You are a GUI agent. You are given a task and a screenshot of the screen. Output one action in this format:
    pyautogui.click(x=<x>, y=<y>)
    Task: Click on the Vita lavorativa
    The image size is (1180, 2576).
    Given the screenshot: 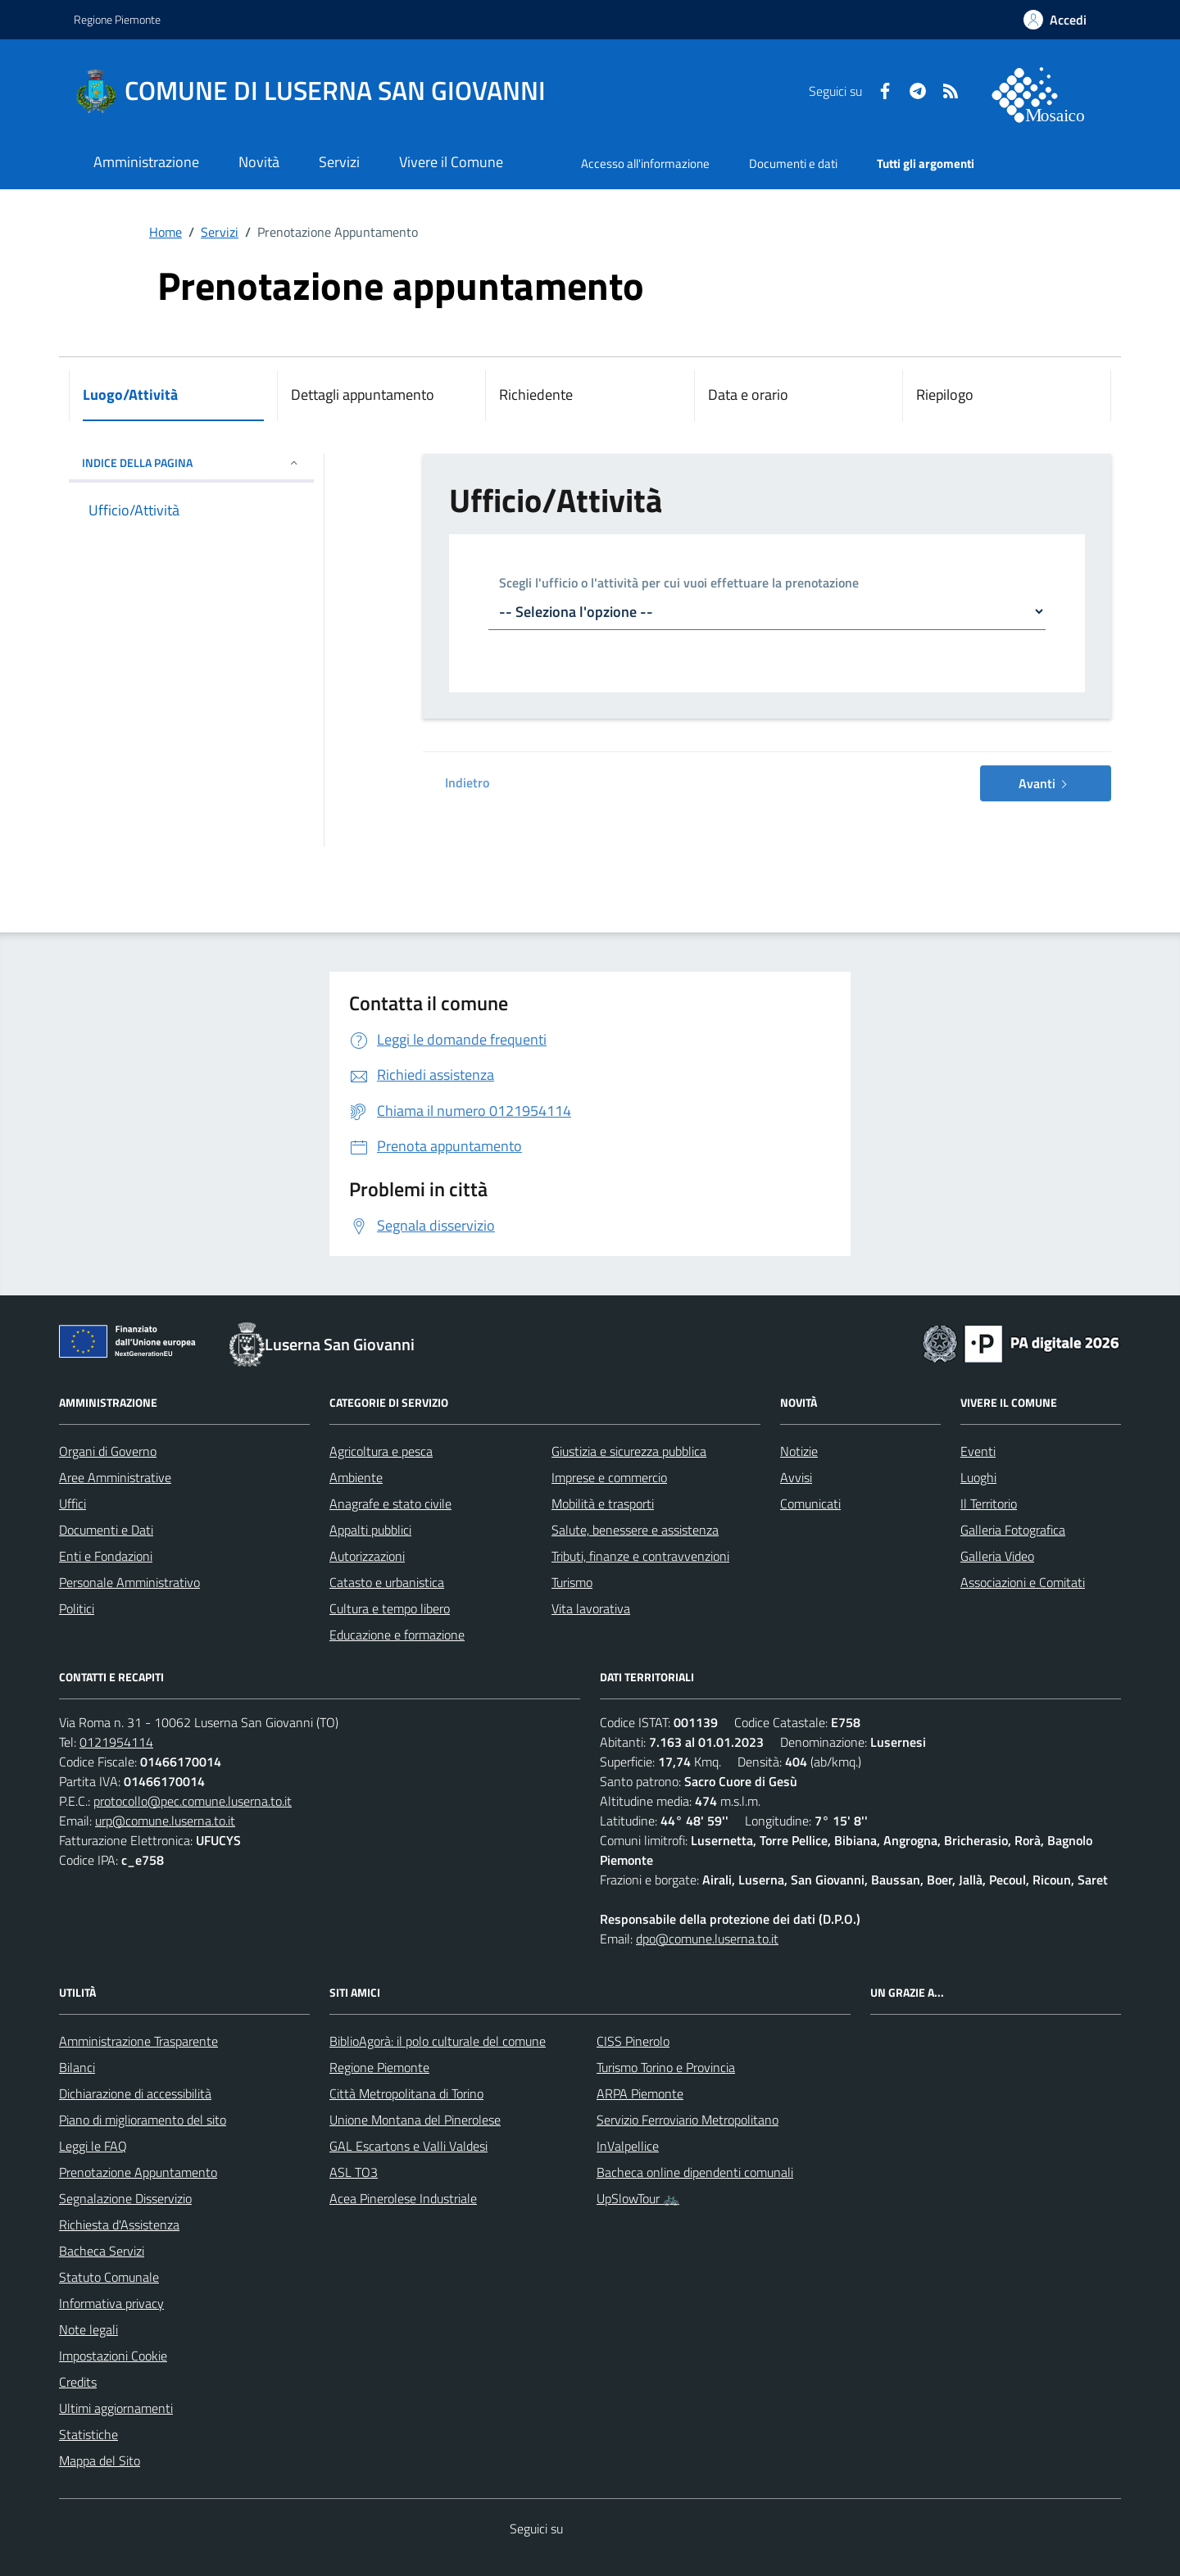 What is the action you would take?
    pyautogui.click(x=590, y=1608)
    